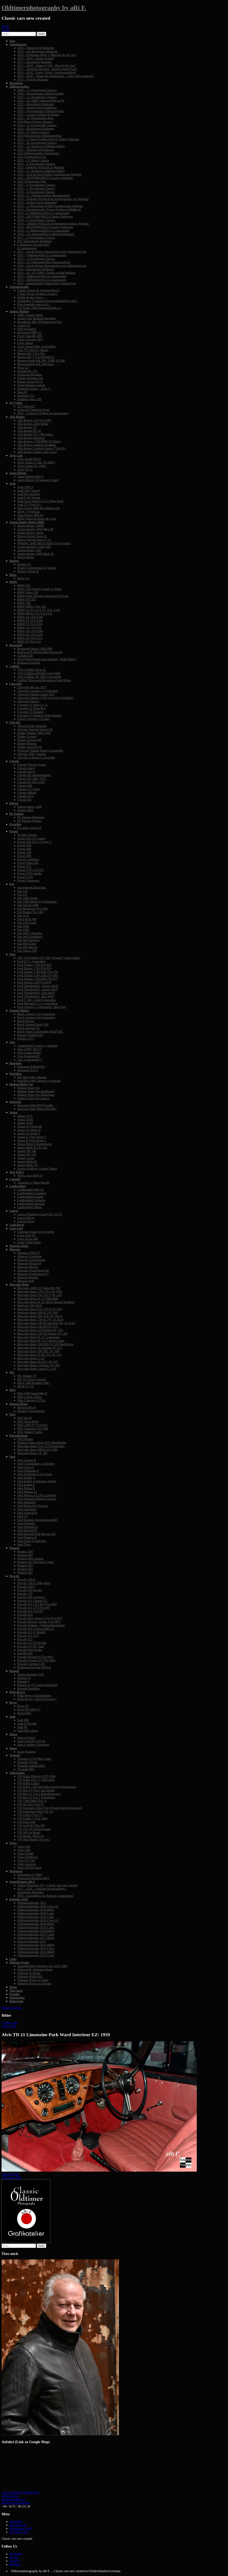 The image size is (228, 2576). Describe the element at coordinates (27, 1070) in the screenshot. I see `Hanomag R16 A` at that location.